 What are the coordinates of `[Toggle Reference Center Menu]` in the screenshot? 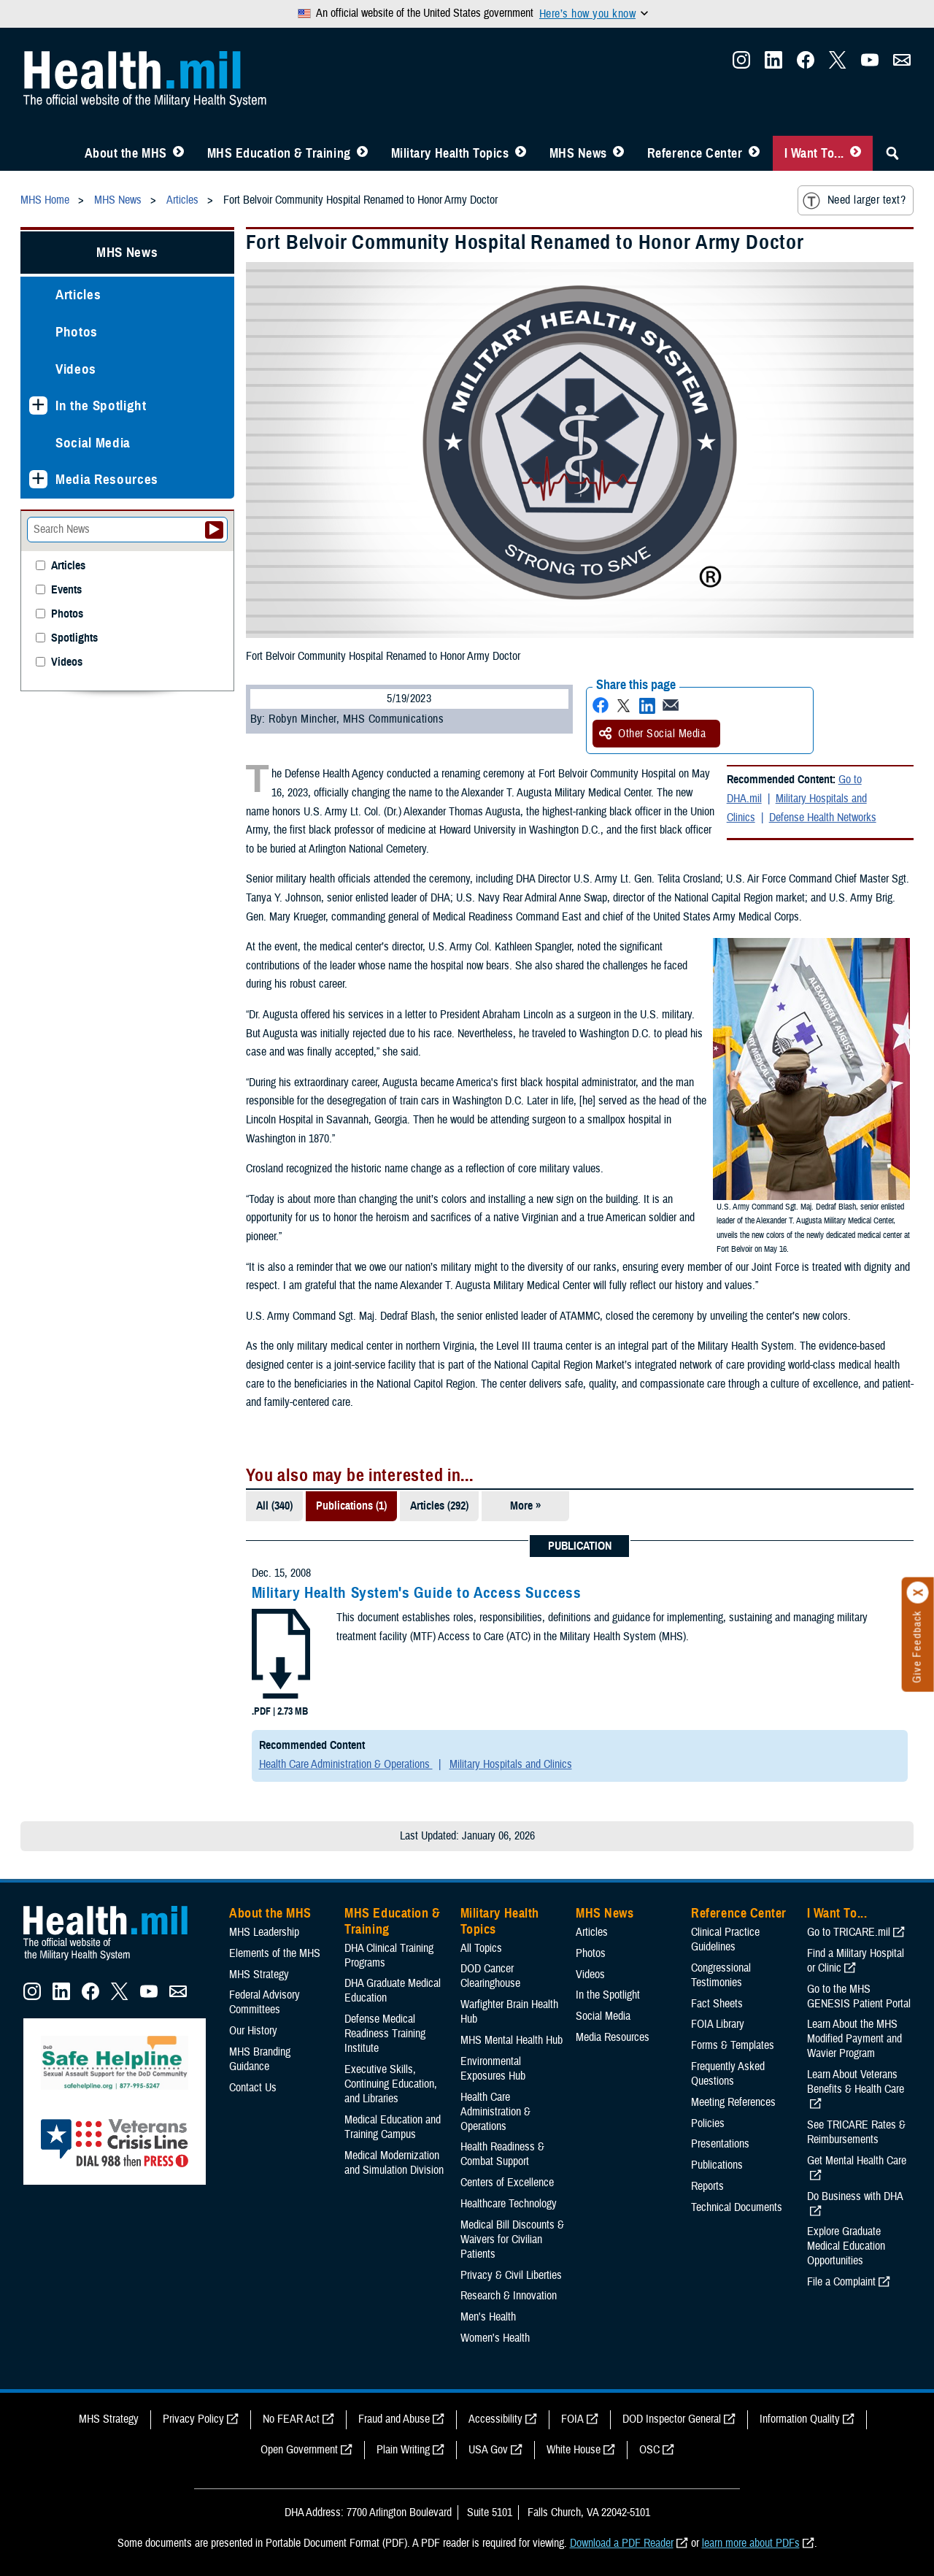 It's located at (754, 153).